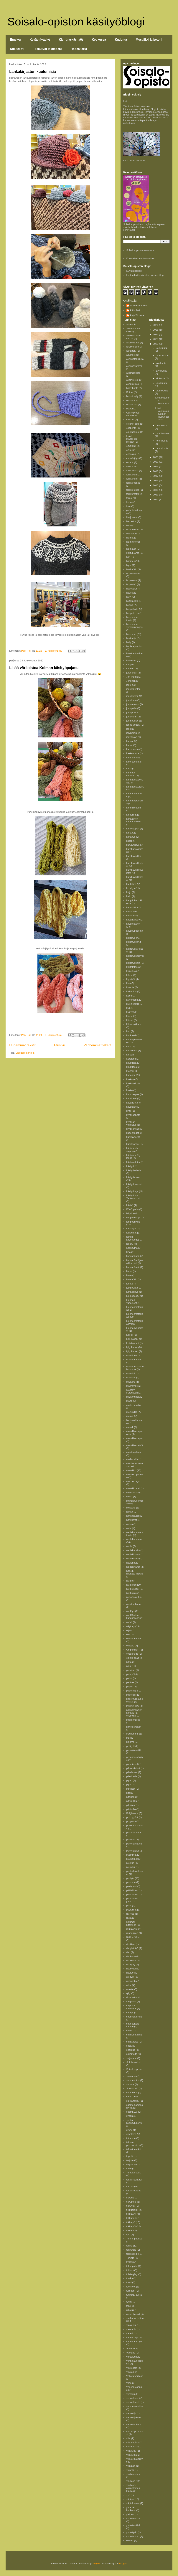  I want to click on kästyö, so click(129, 1205).